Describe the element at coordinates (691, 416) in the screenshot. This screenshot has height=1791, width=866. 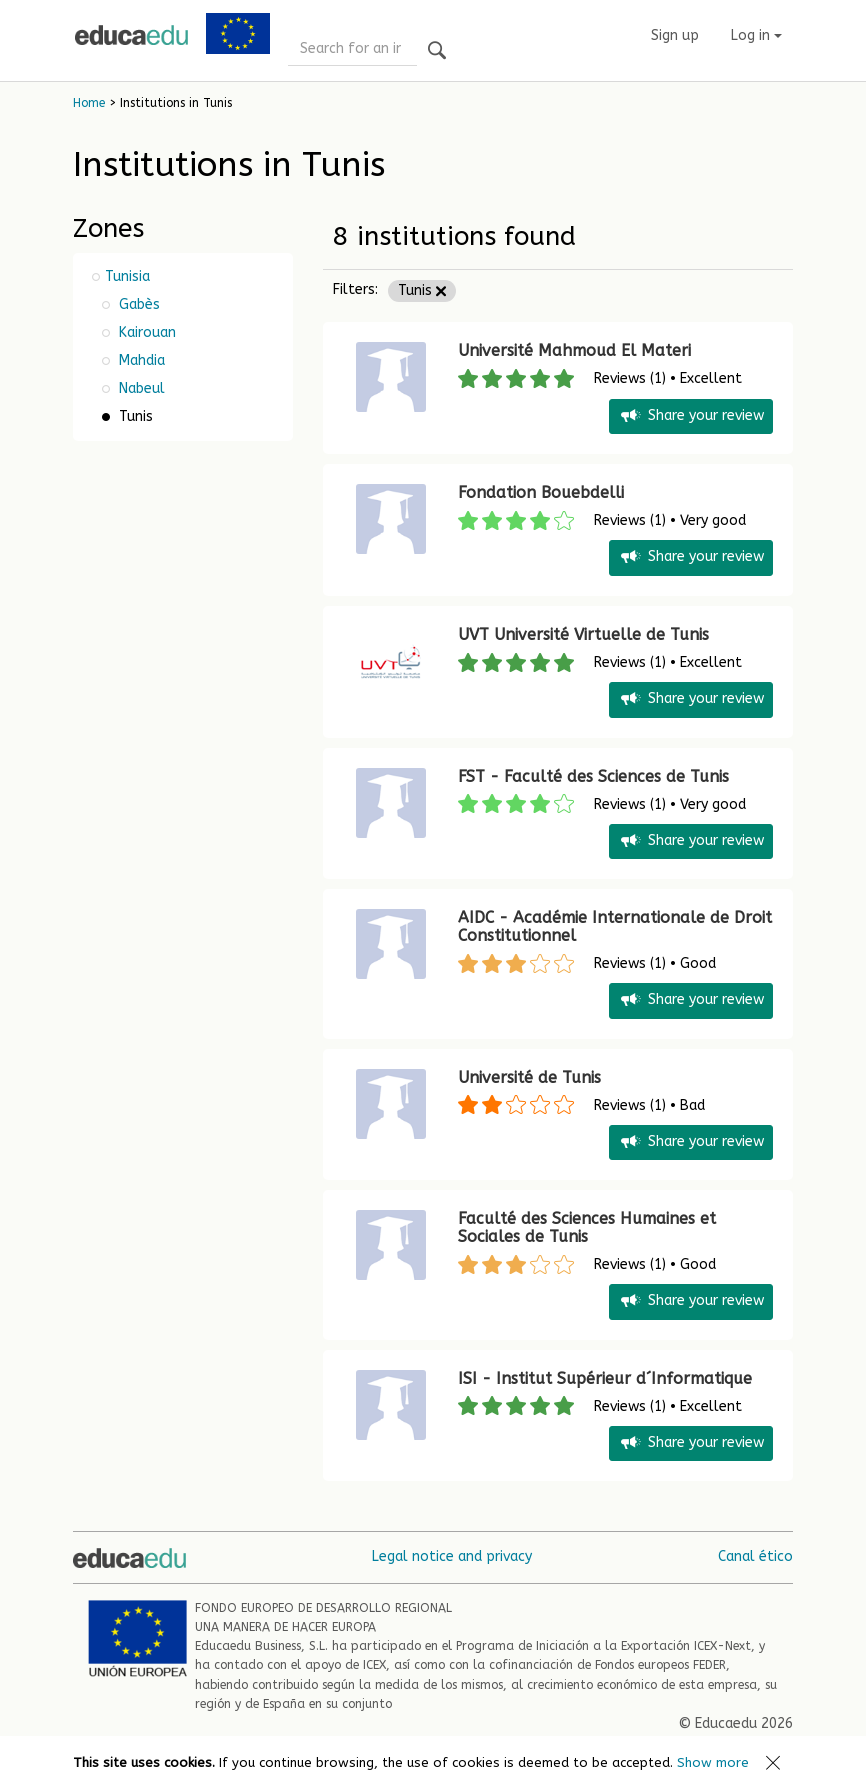
I see `Share your review` at that location.